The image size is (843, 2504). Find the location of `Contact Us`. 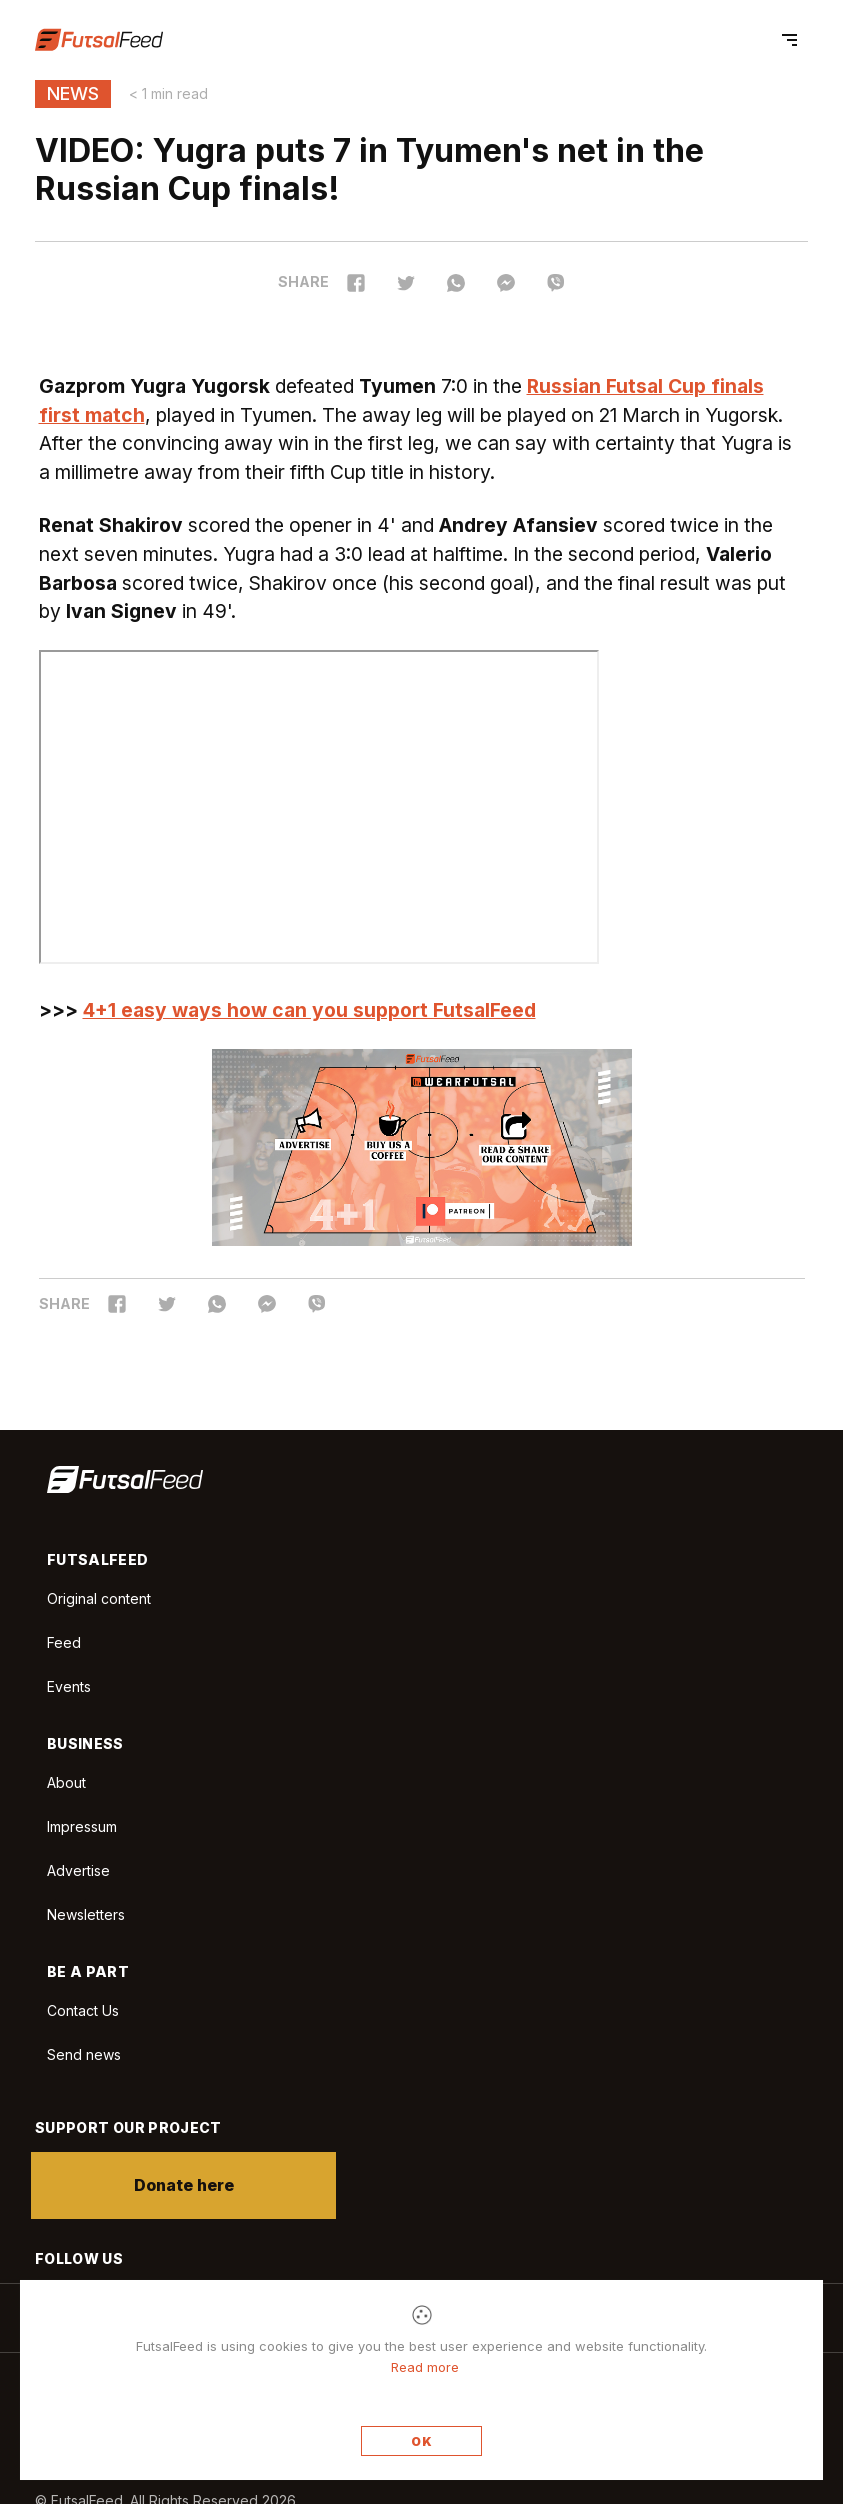

Contact Us is located at coordinates (83, 2011).